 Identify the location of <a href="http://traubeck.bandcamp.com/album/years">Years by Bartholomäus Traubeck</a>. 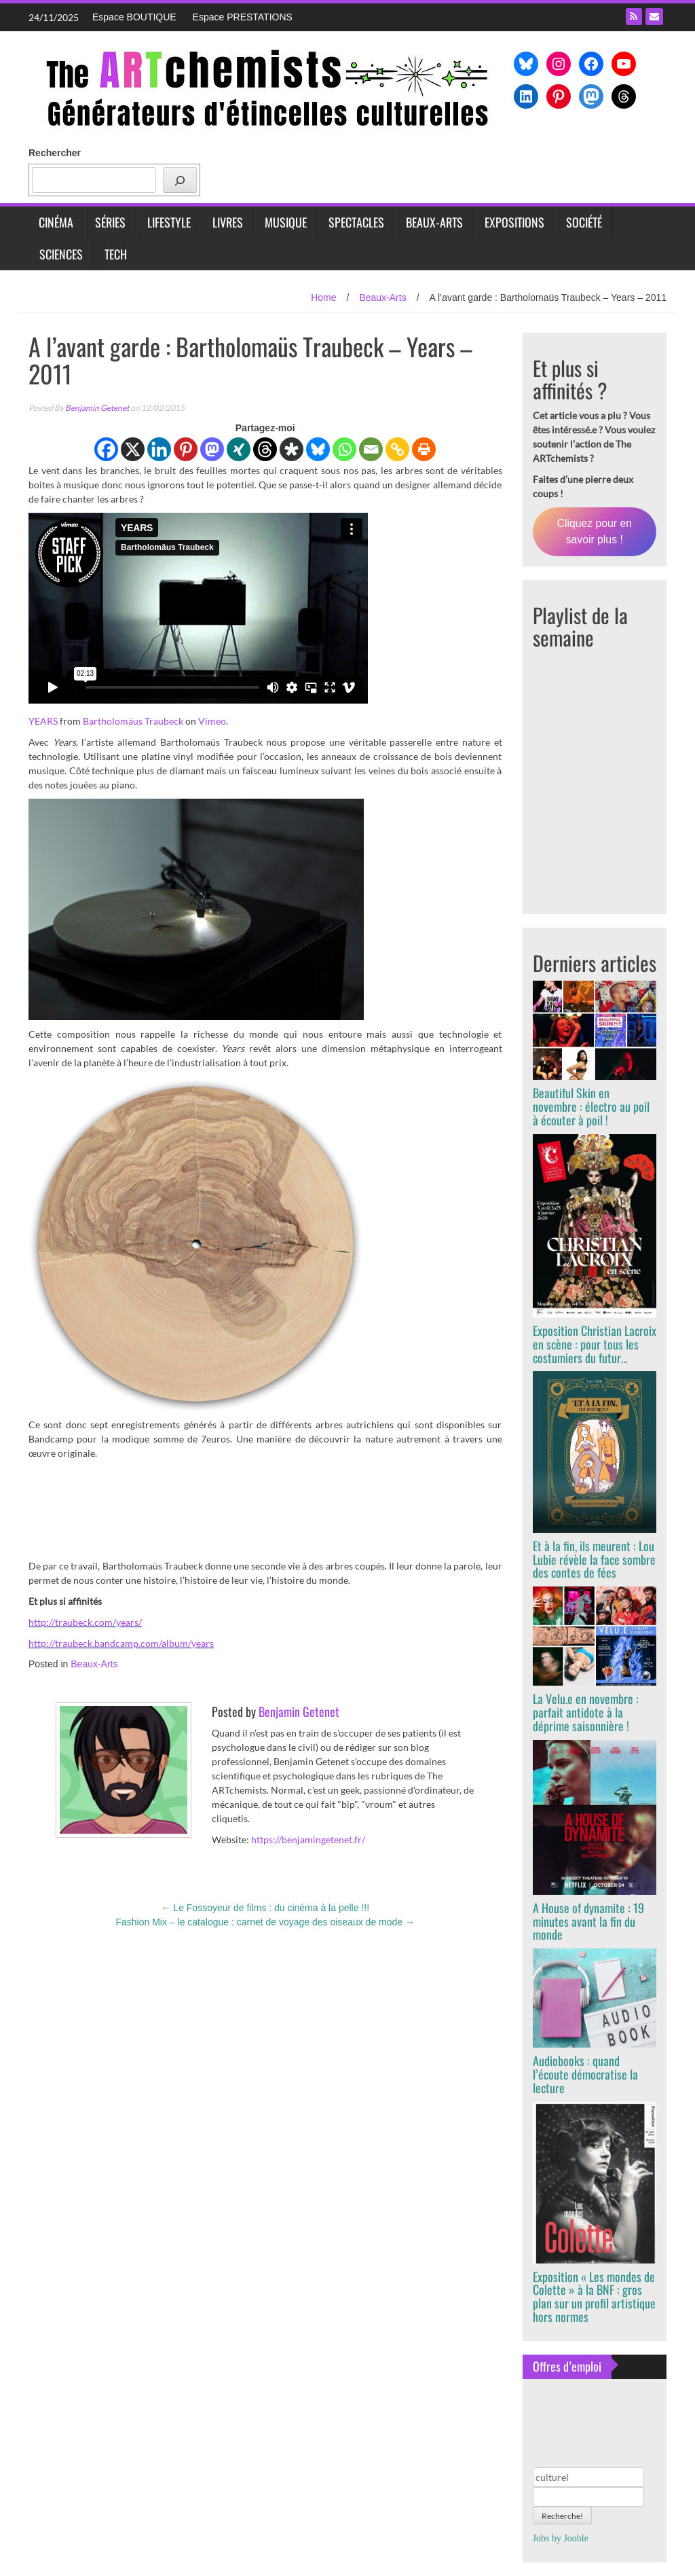
(265, 1507).